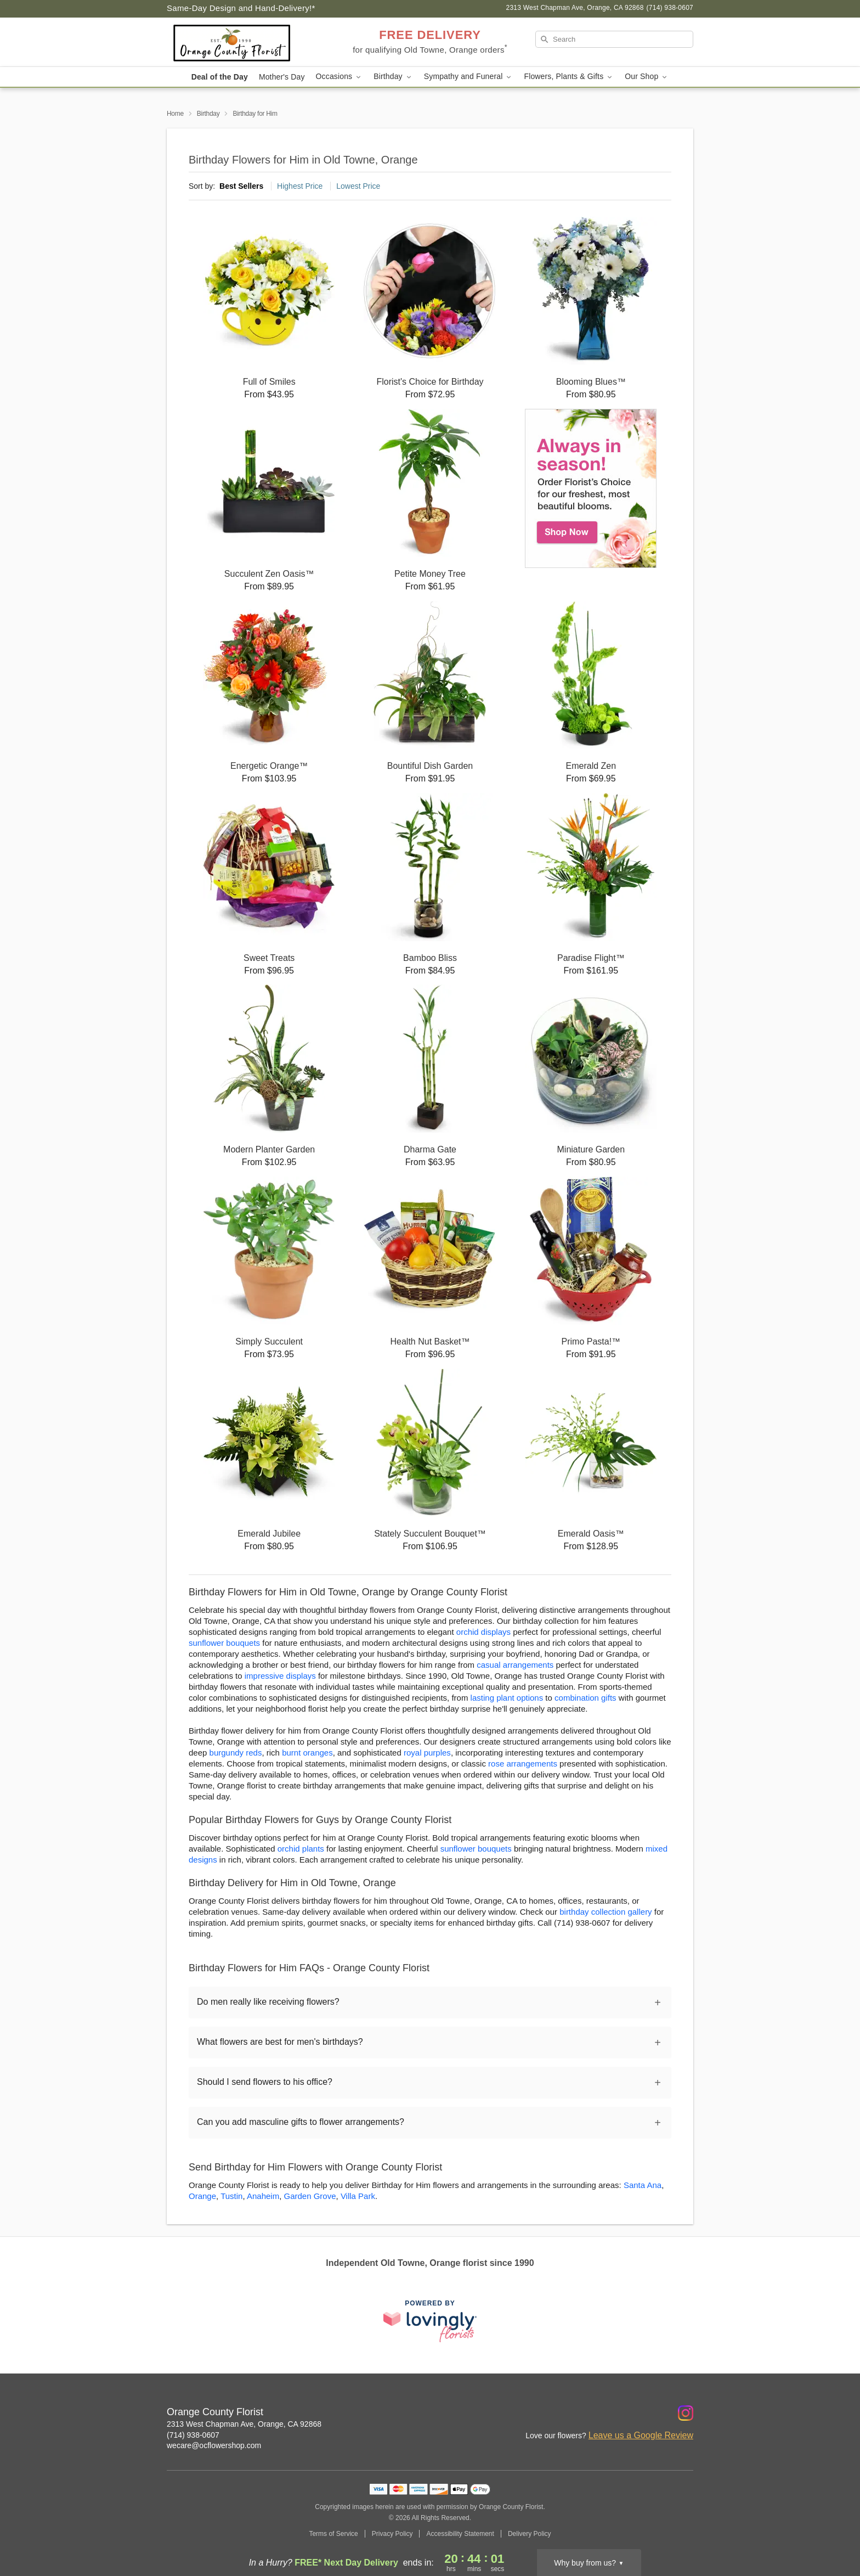  I want to click on Highest Price, so click(299, 186).